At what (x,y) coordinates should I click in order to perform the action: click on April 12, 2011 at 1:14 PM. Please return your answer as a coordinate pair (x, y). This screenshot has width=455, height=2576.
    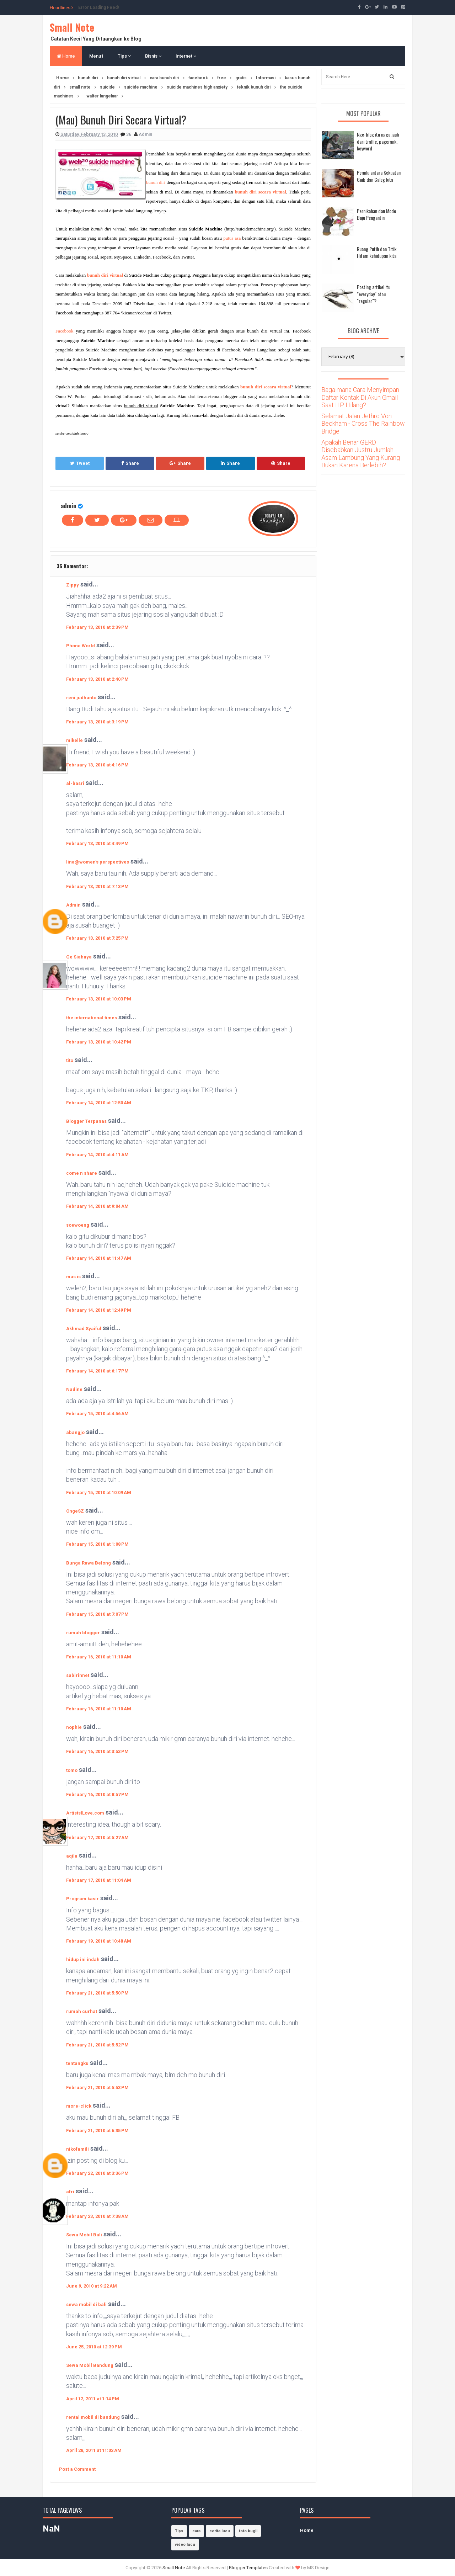
    Looking at the image, I should click on (92, 2398).